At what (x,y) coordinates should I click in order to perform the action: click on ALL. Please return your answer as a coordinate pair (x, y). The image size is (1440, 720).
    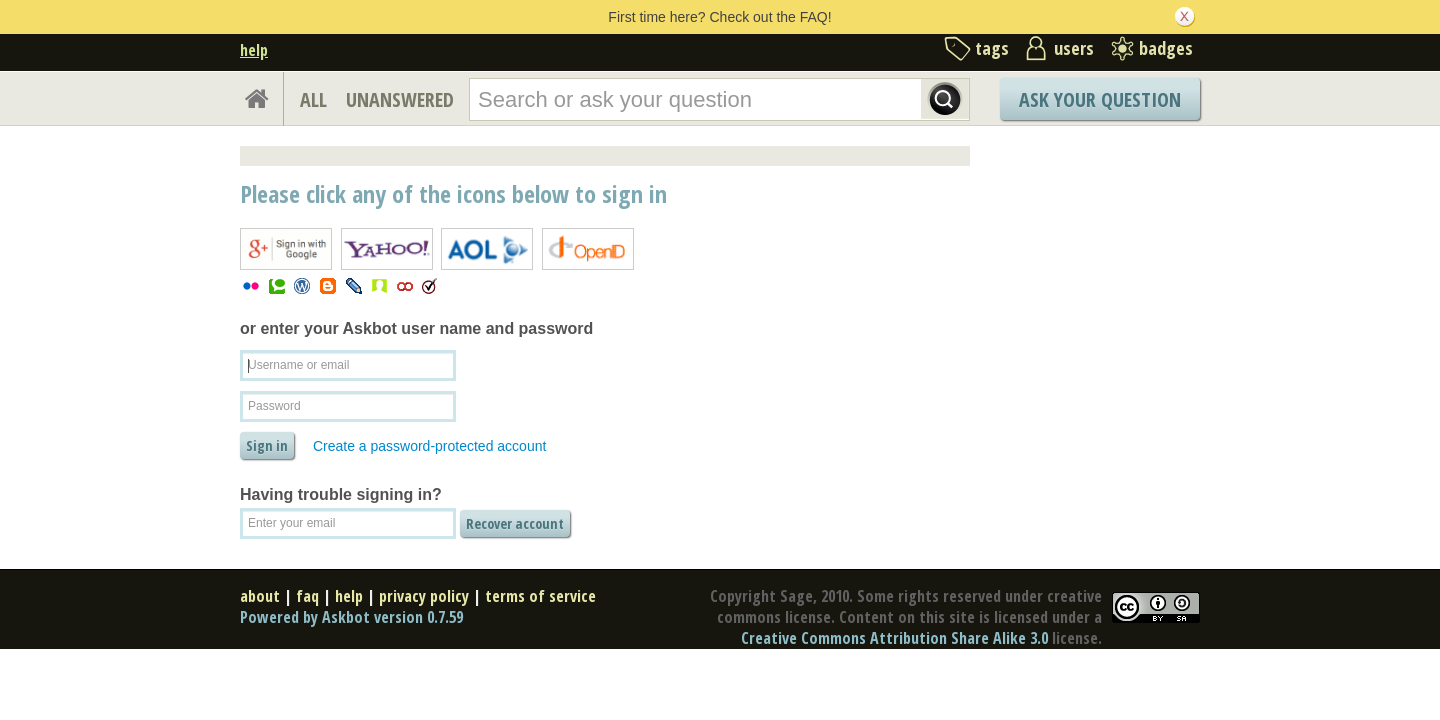
    Looking at the image, I should click on (313, 99).